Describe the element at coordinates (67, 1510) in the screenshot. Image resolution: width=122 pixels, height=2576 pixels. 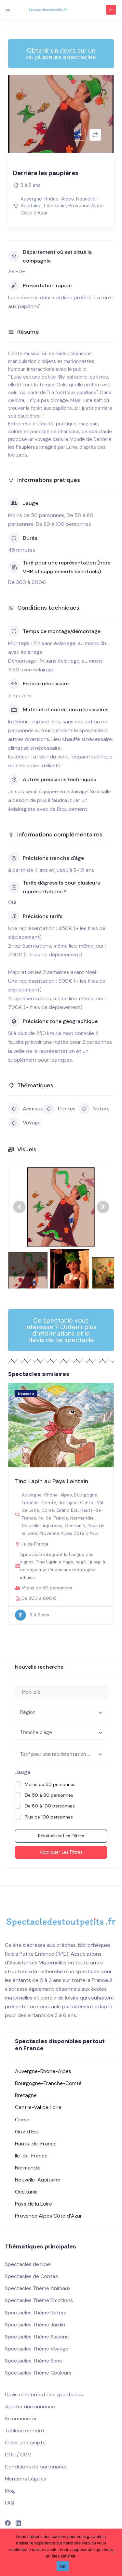
I see `Grand Est` at that location.